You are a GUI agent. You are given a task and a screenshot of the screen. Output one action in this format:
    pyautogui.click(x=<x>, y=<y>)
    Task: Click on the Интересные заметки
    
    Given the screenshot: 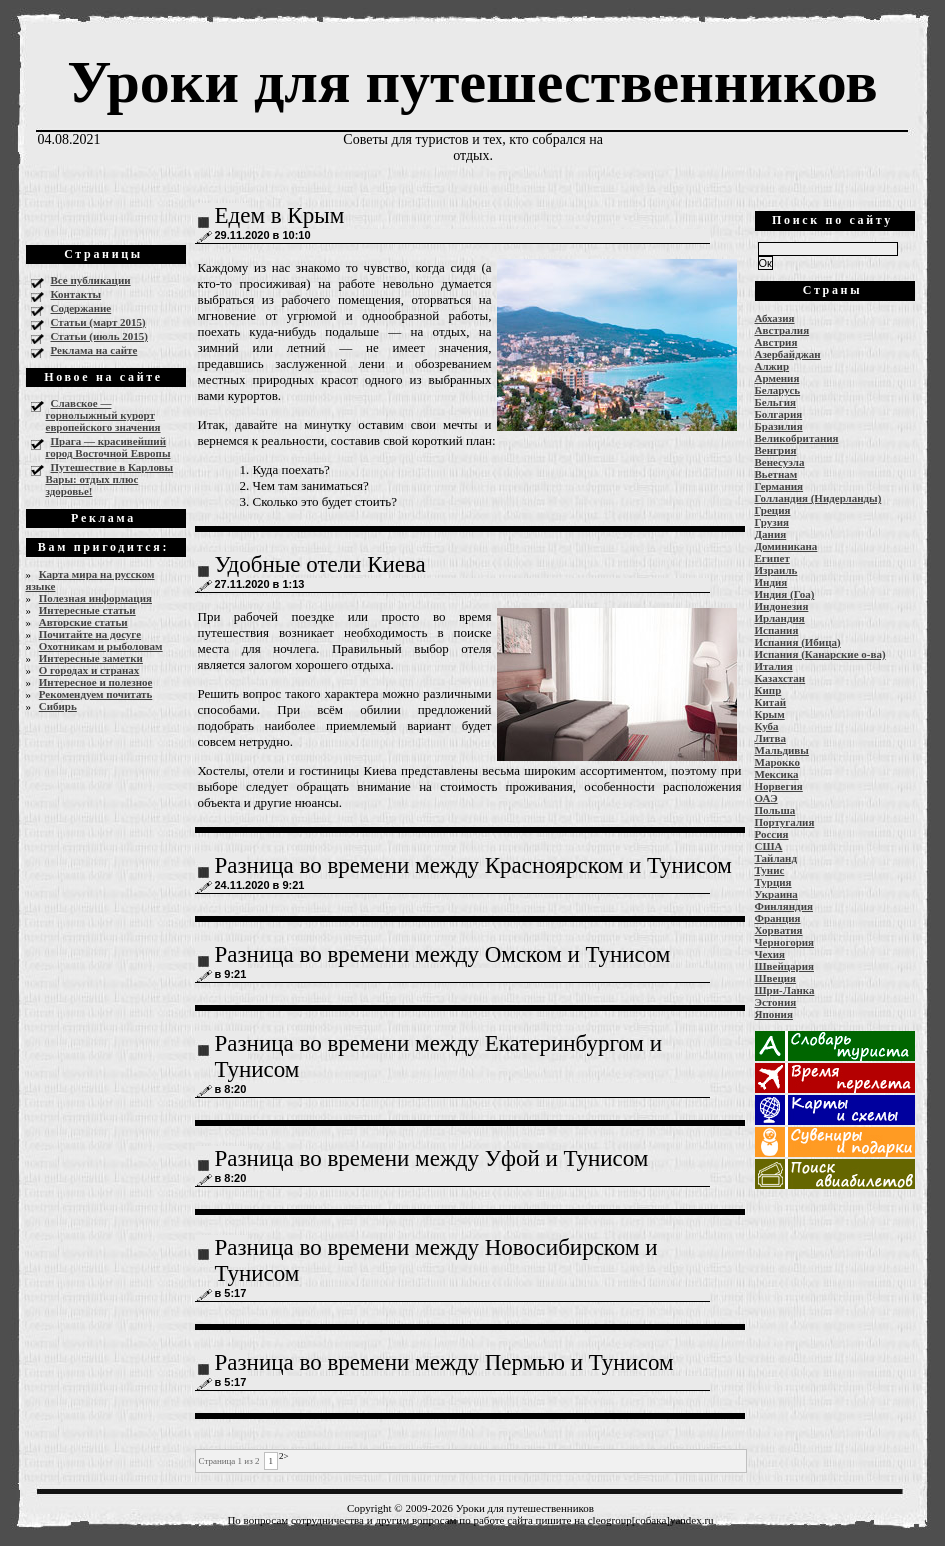 What is the action you would take?
    pyautogui.click(x=91, y=658)
    